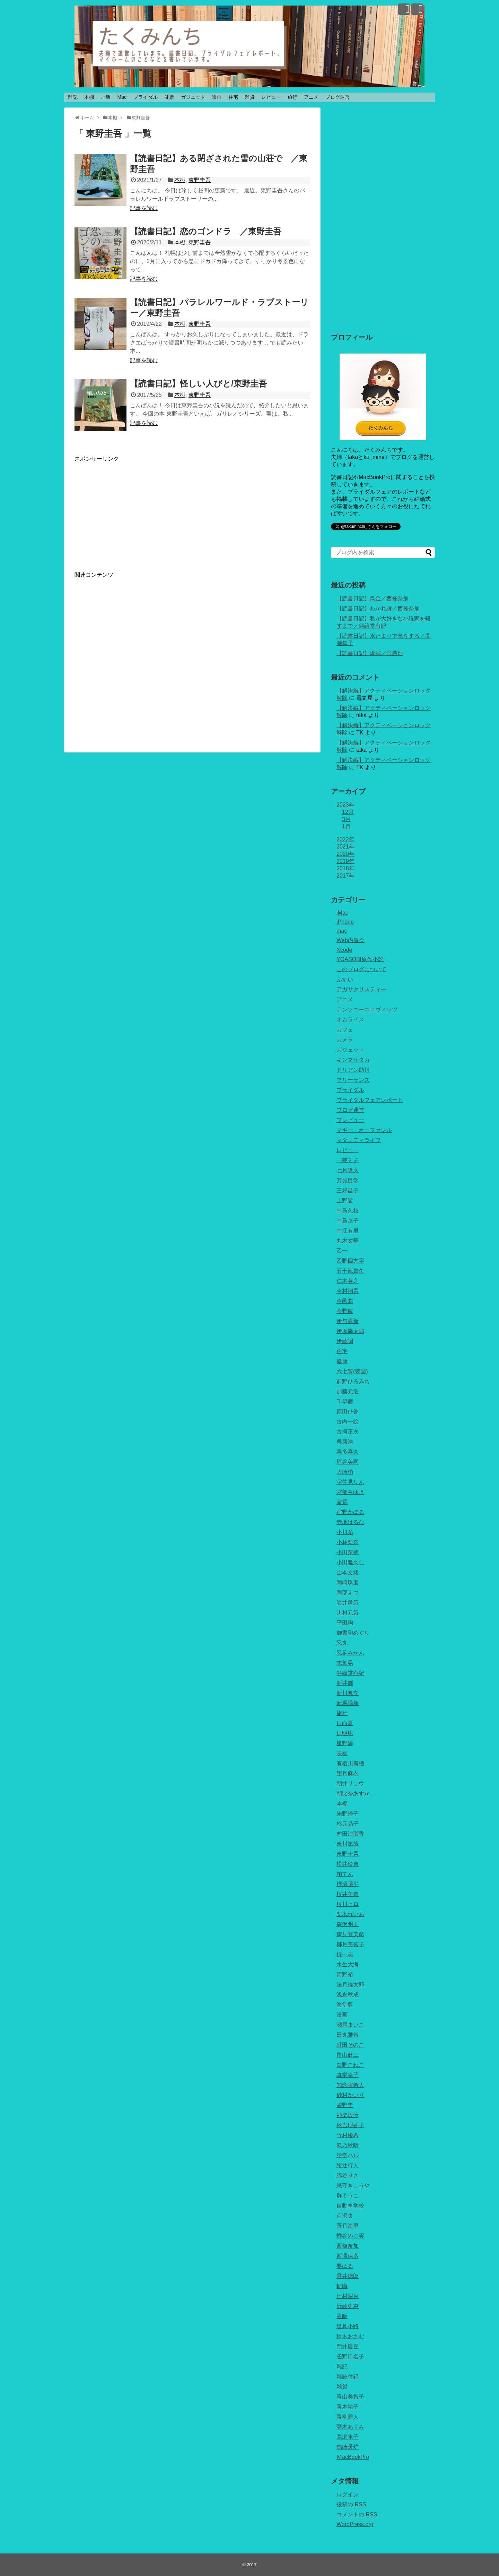 The width and height of the screenshot is (499, 2576). I want to click on 三好昌子, so click(347, 1190).